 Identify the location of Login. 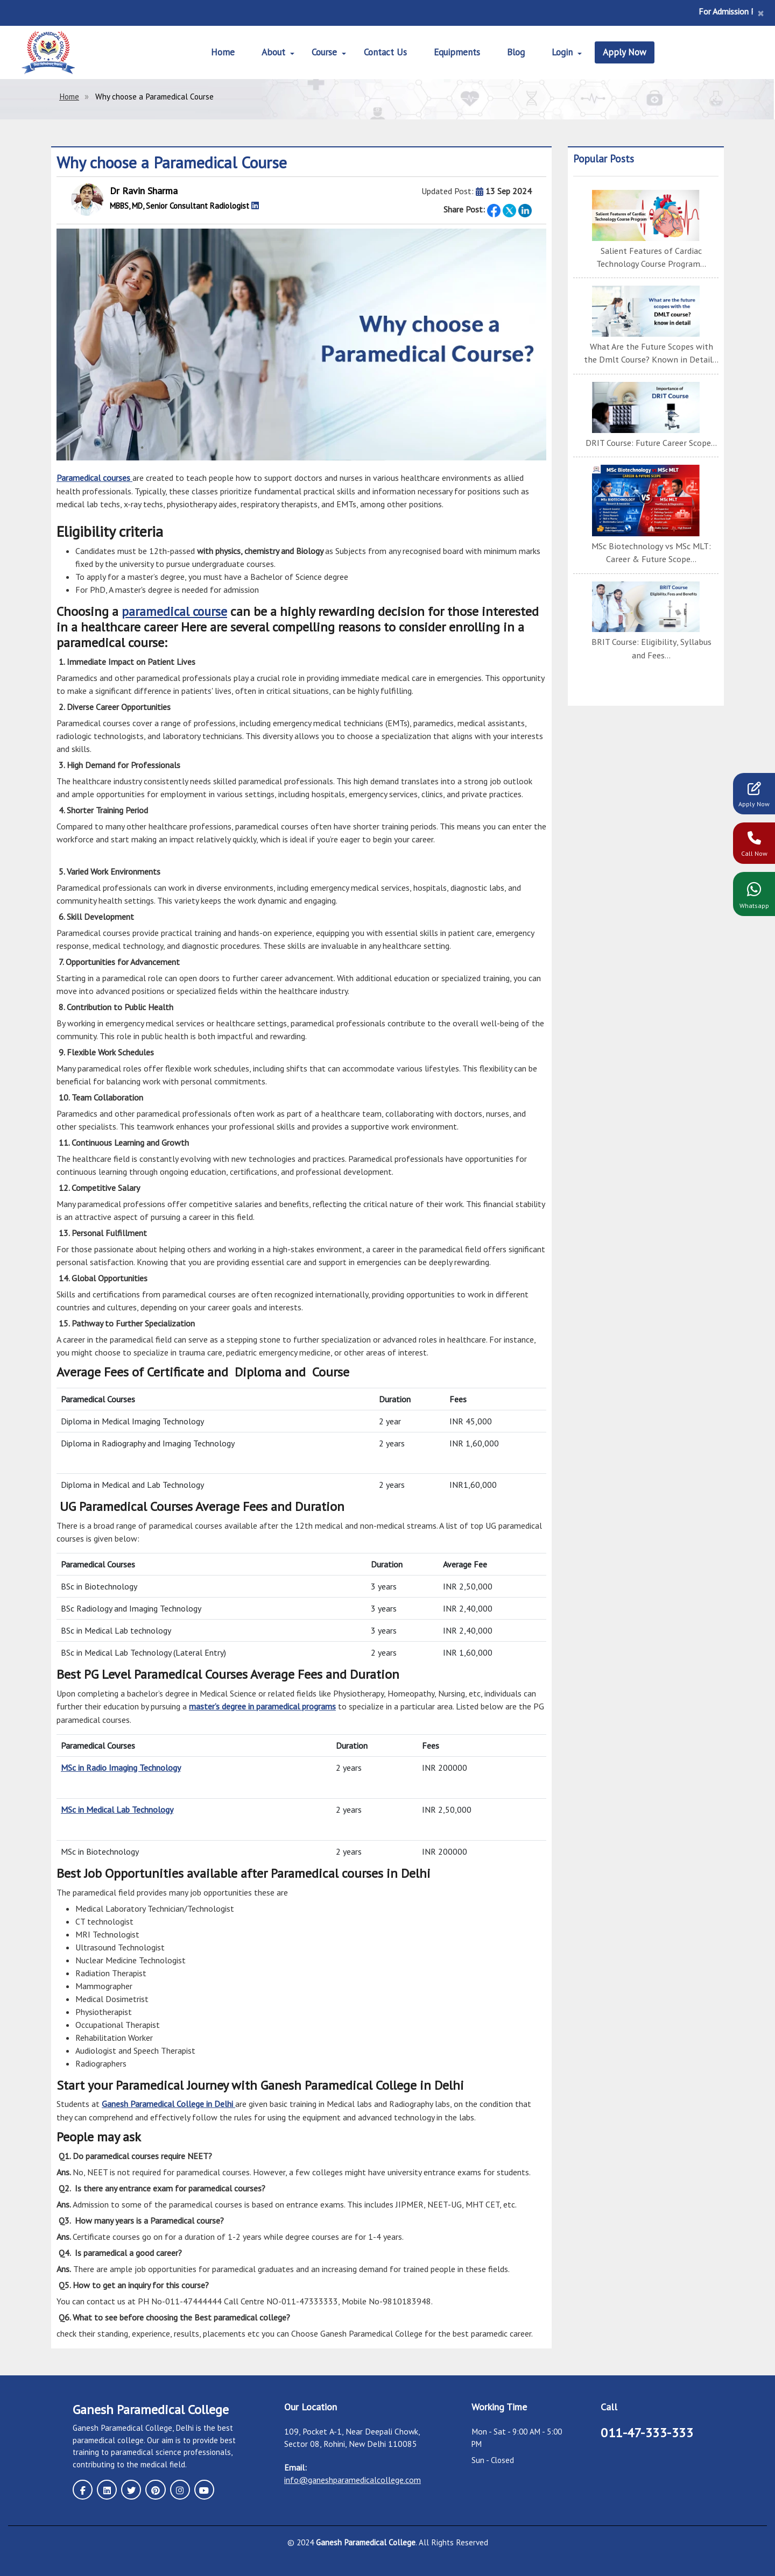
(565, 52).